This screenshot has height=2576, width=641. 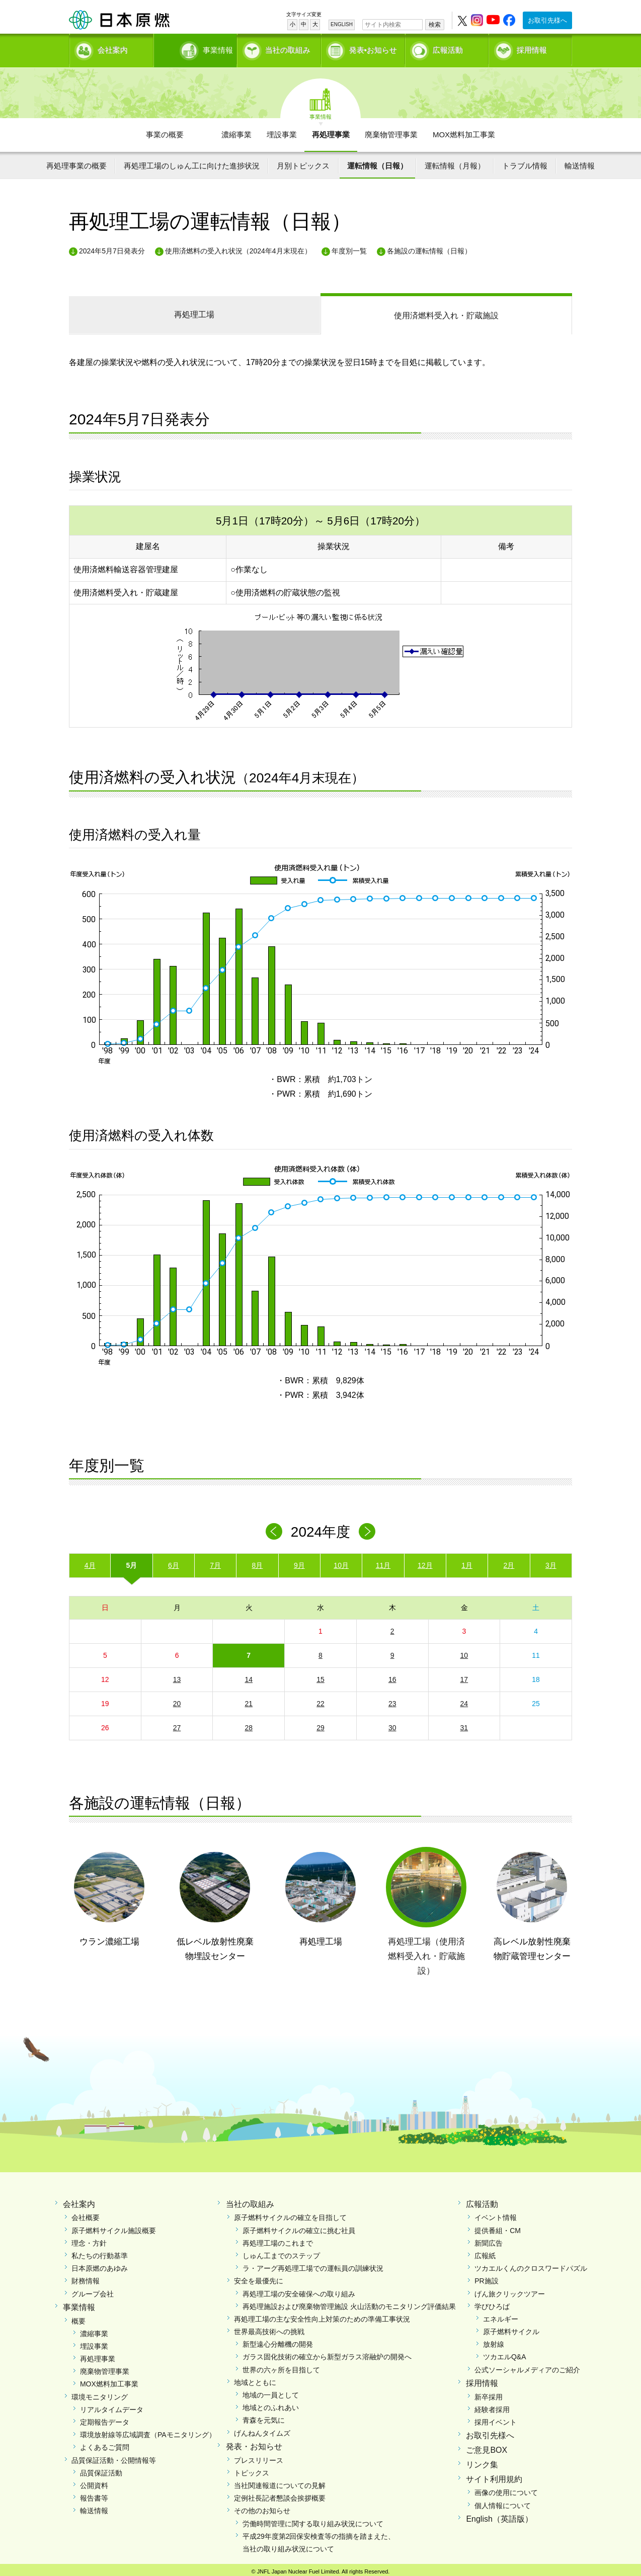 I want to click on 公開資料, so click(x=94, y=2482).